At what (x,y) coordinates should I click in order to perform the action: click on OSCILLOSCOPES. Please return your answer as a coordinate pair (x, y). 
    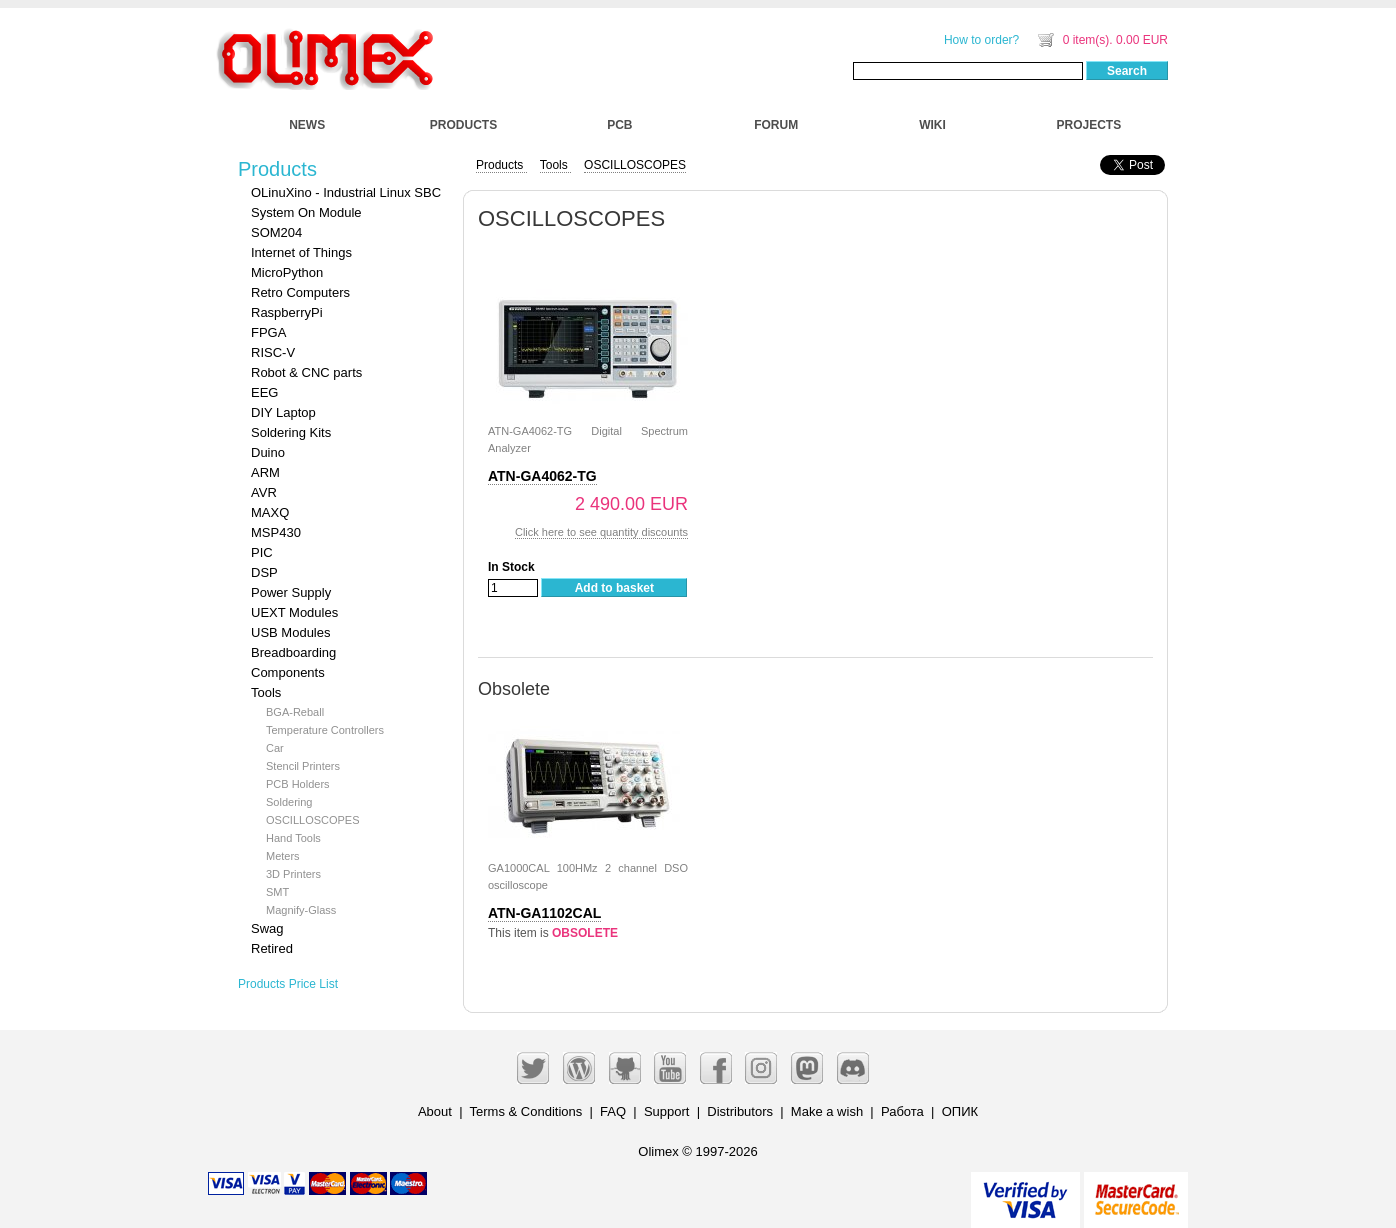
    Looking at the image, I should click on (313, 820).